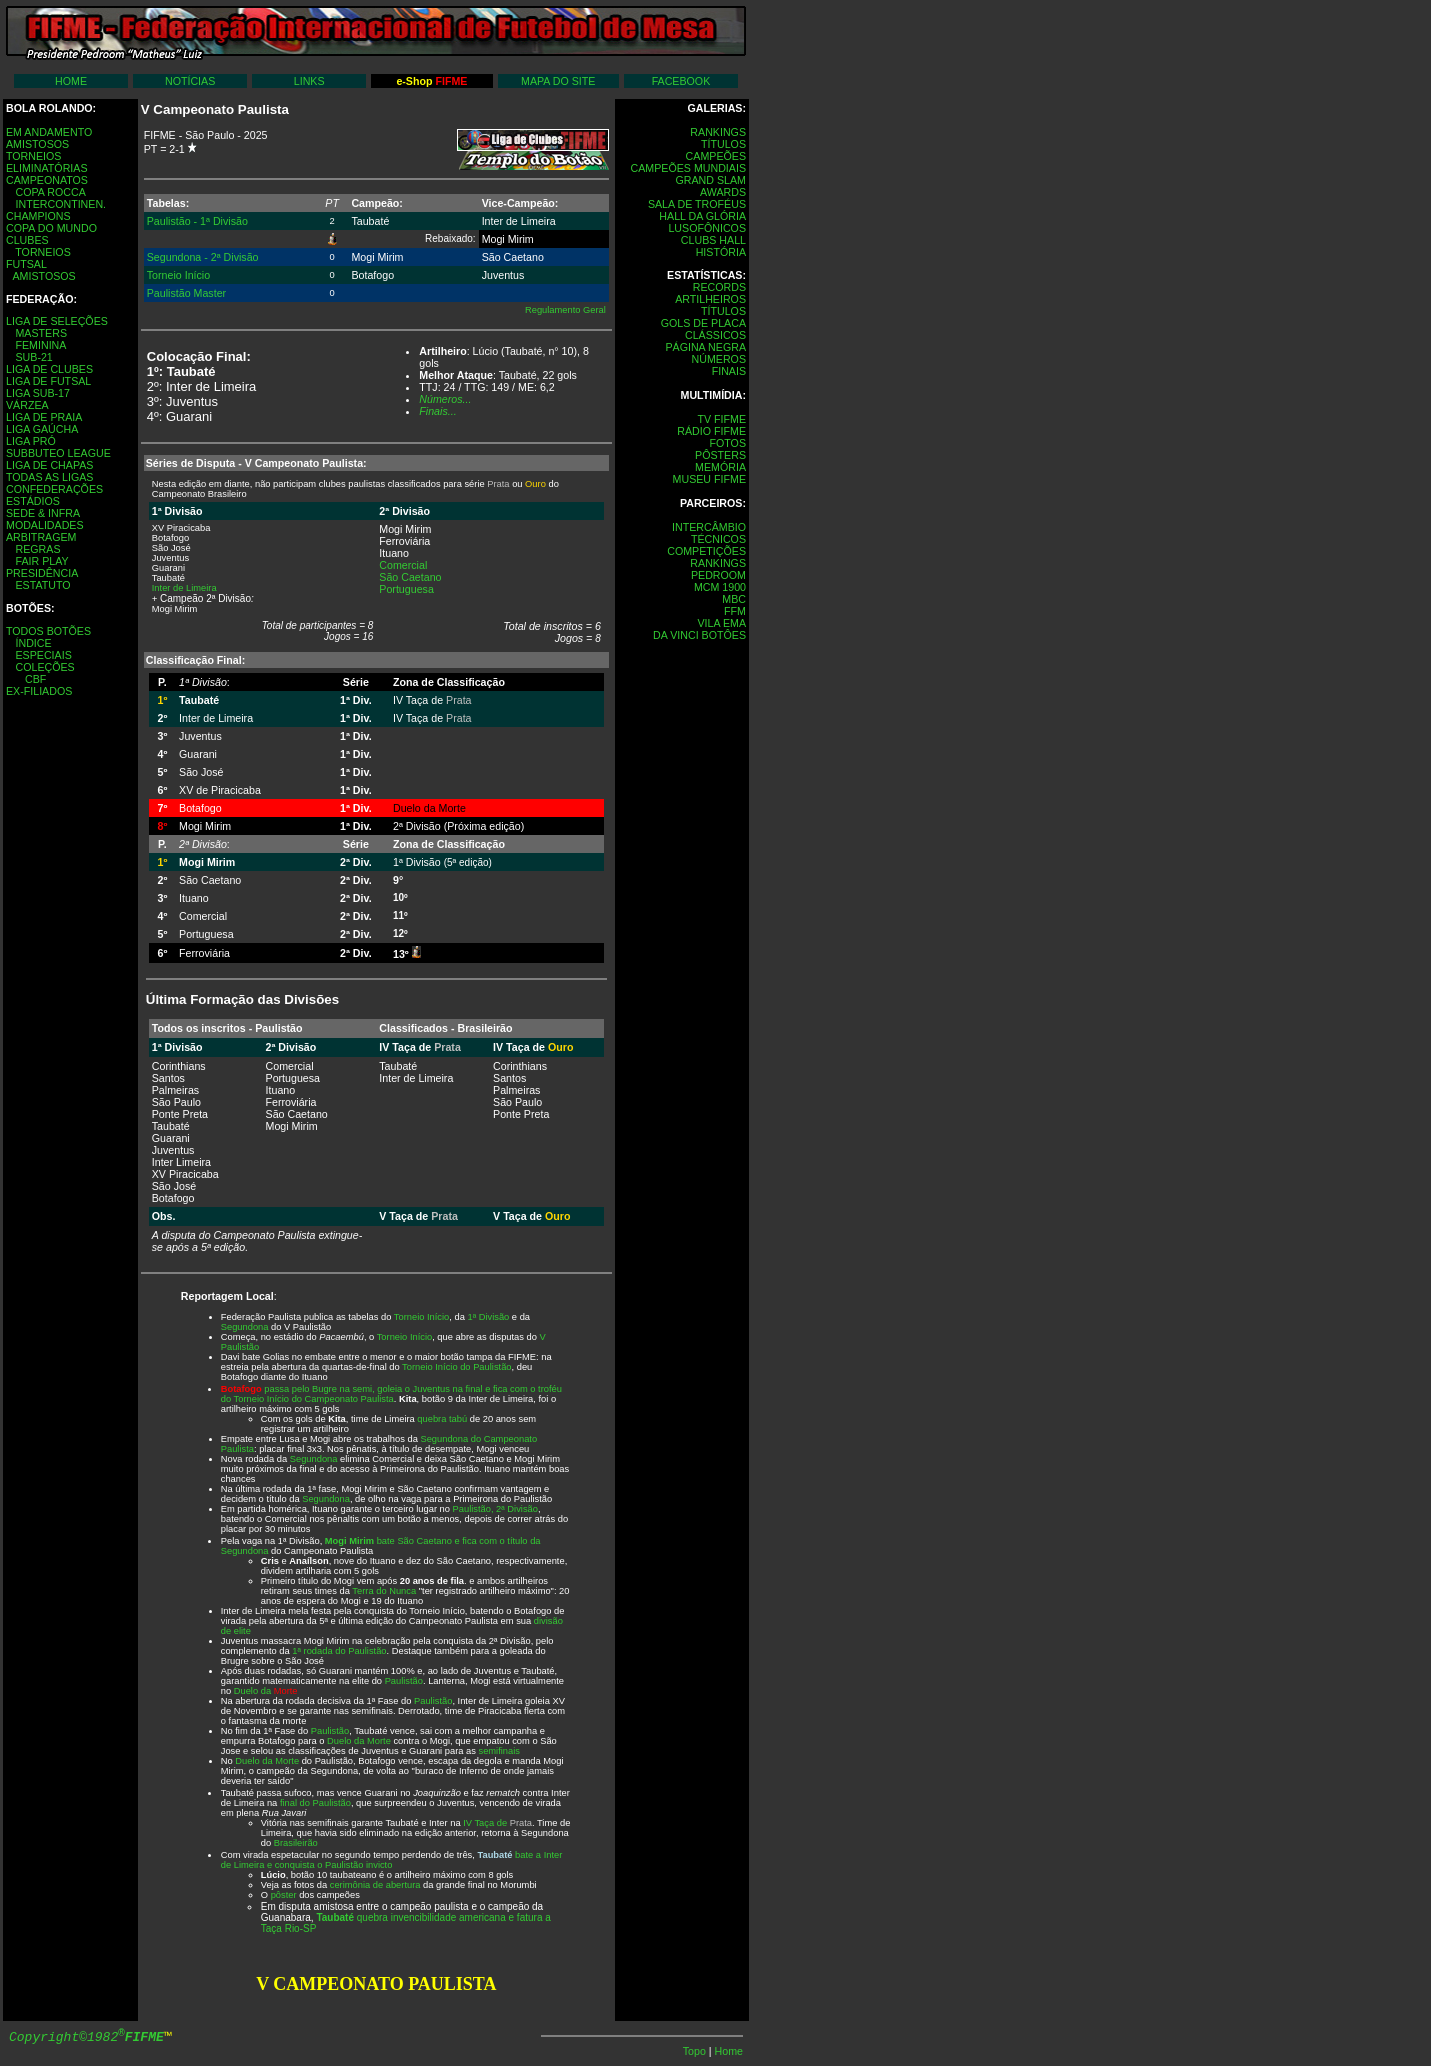 The image size is (1431, 2066). Describe the element at coordinates (33, 156) in the screenshot. I see `TORNEIOS` at that location.